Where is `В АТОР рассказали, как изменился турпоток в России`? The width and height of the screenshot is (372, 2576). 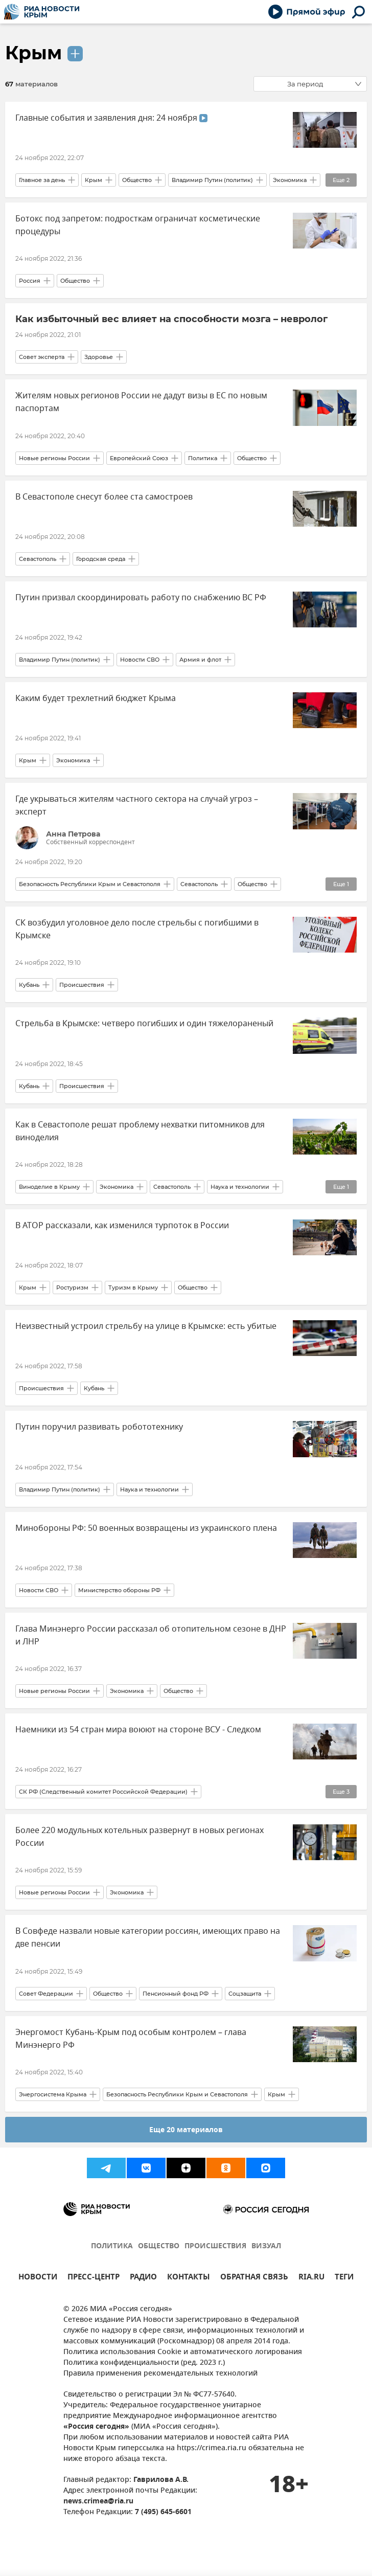 В АТОР рассказали, как изменился турпоток в России is located at coordinates (122, 1225).